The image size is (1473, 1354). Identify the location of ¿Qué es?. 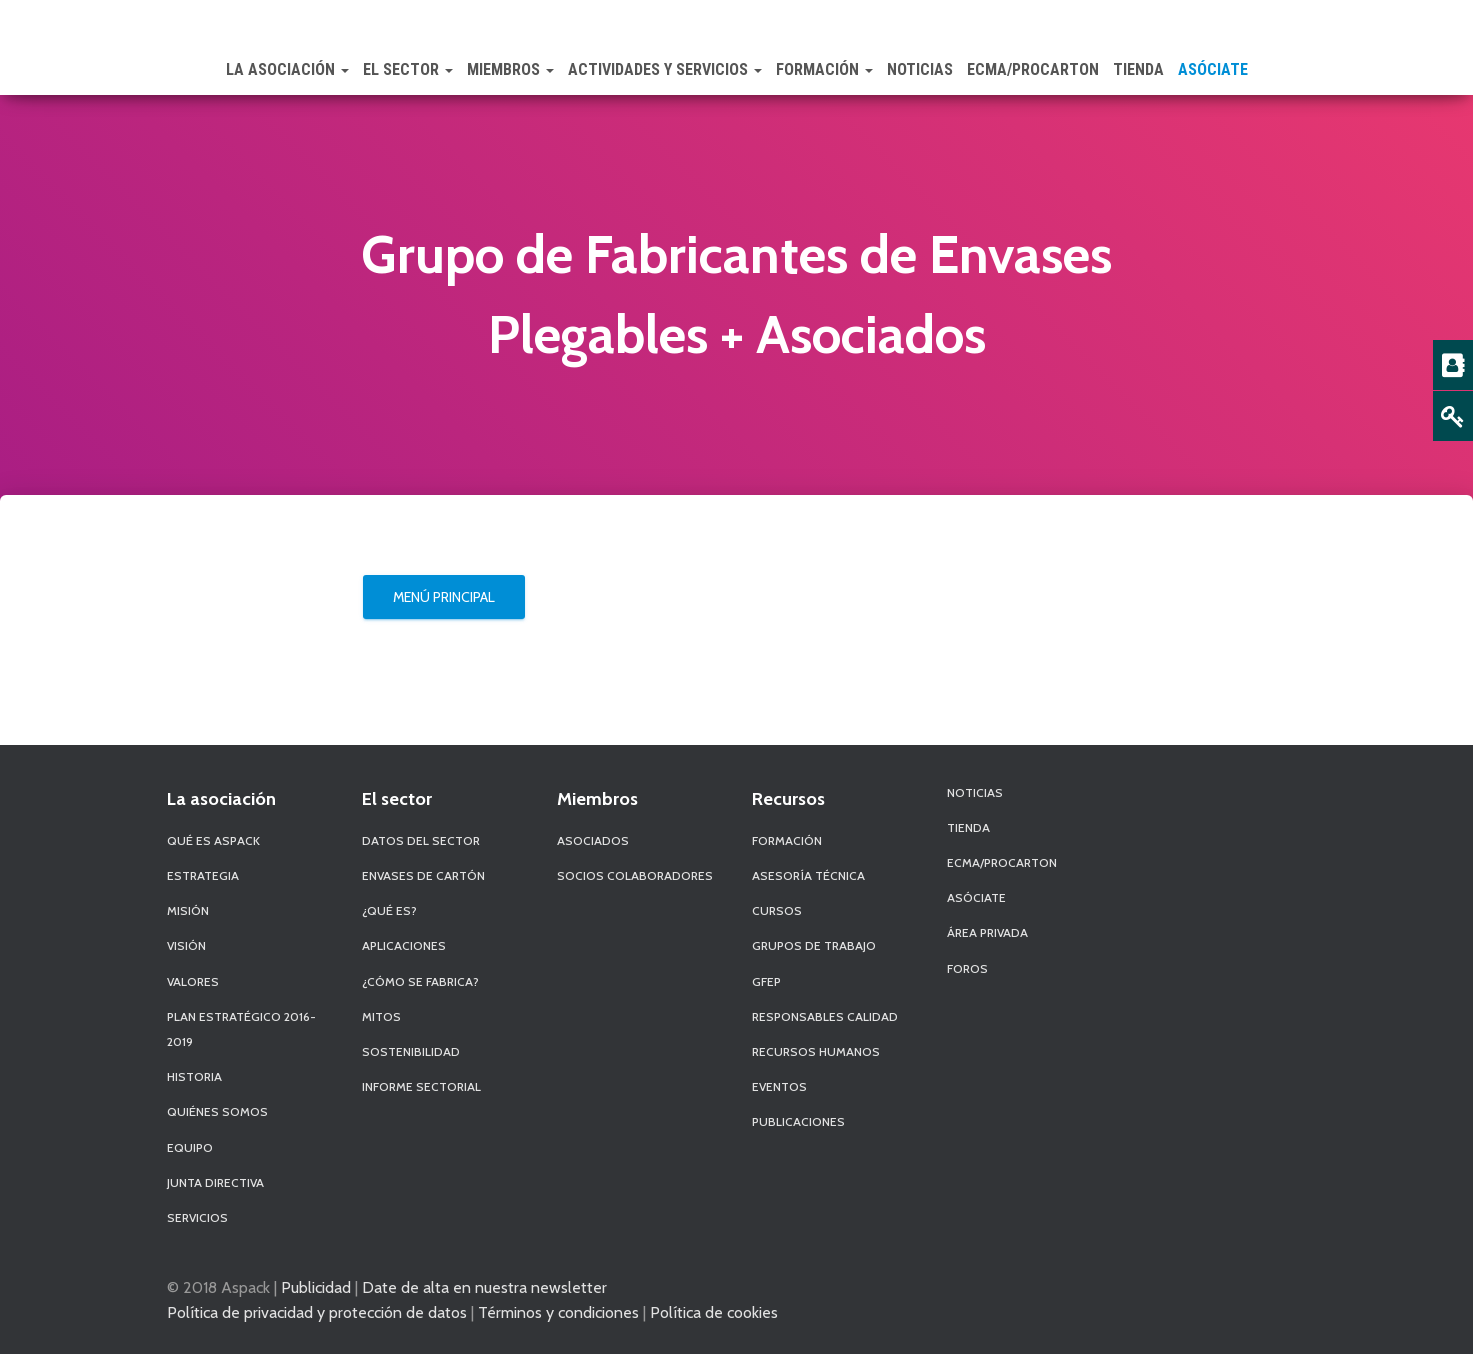
(389, 910).